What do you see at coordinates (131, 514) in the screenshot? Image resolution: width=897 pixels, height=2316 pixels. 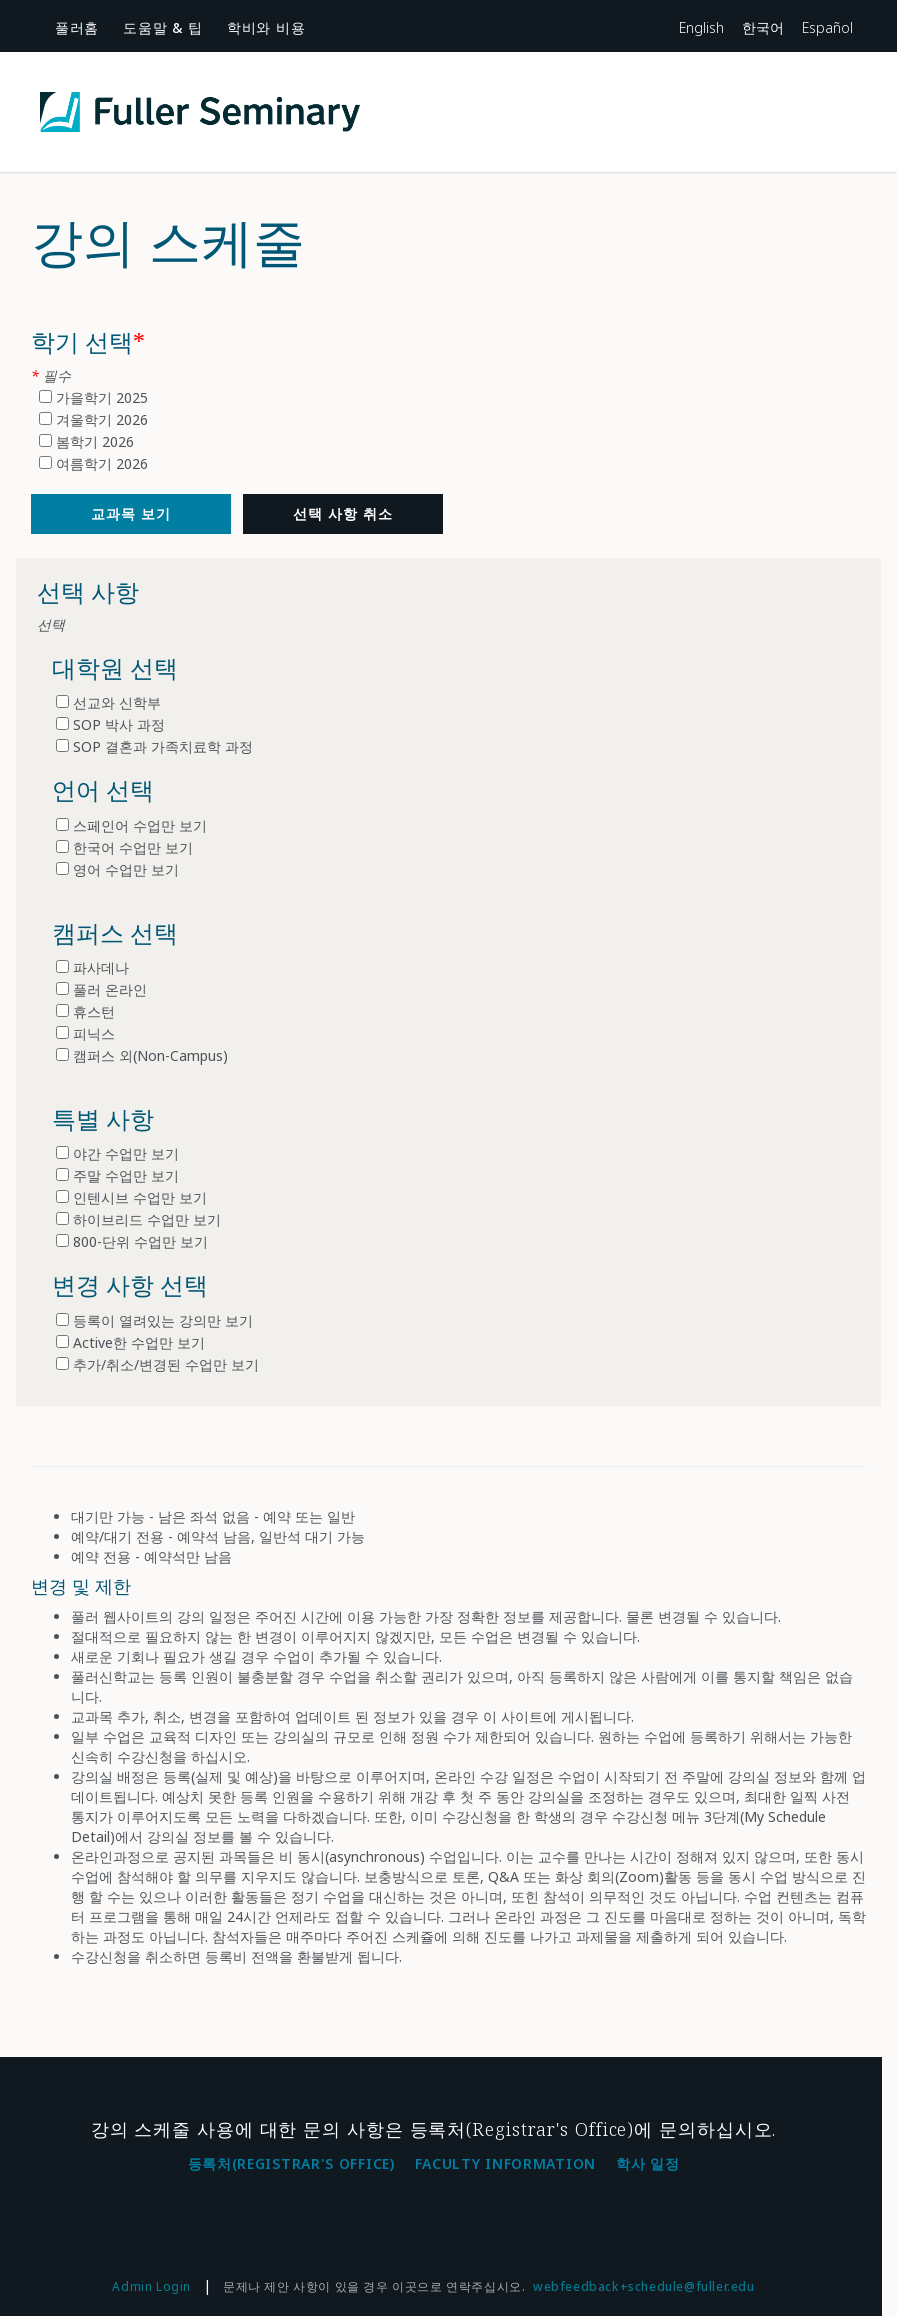 I see `[교과목]` at bounding box center [131, 514].